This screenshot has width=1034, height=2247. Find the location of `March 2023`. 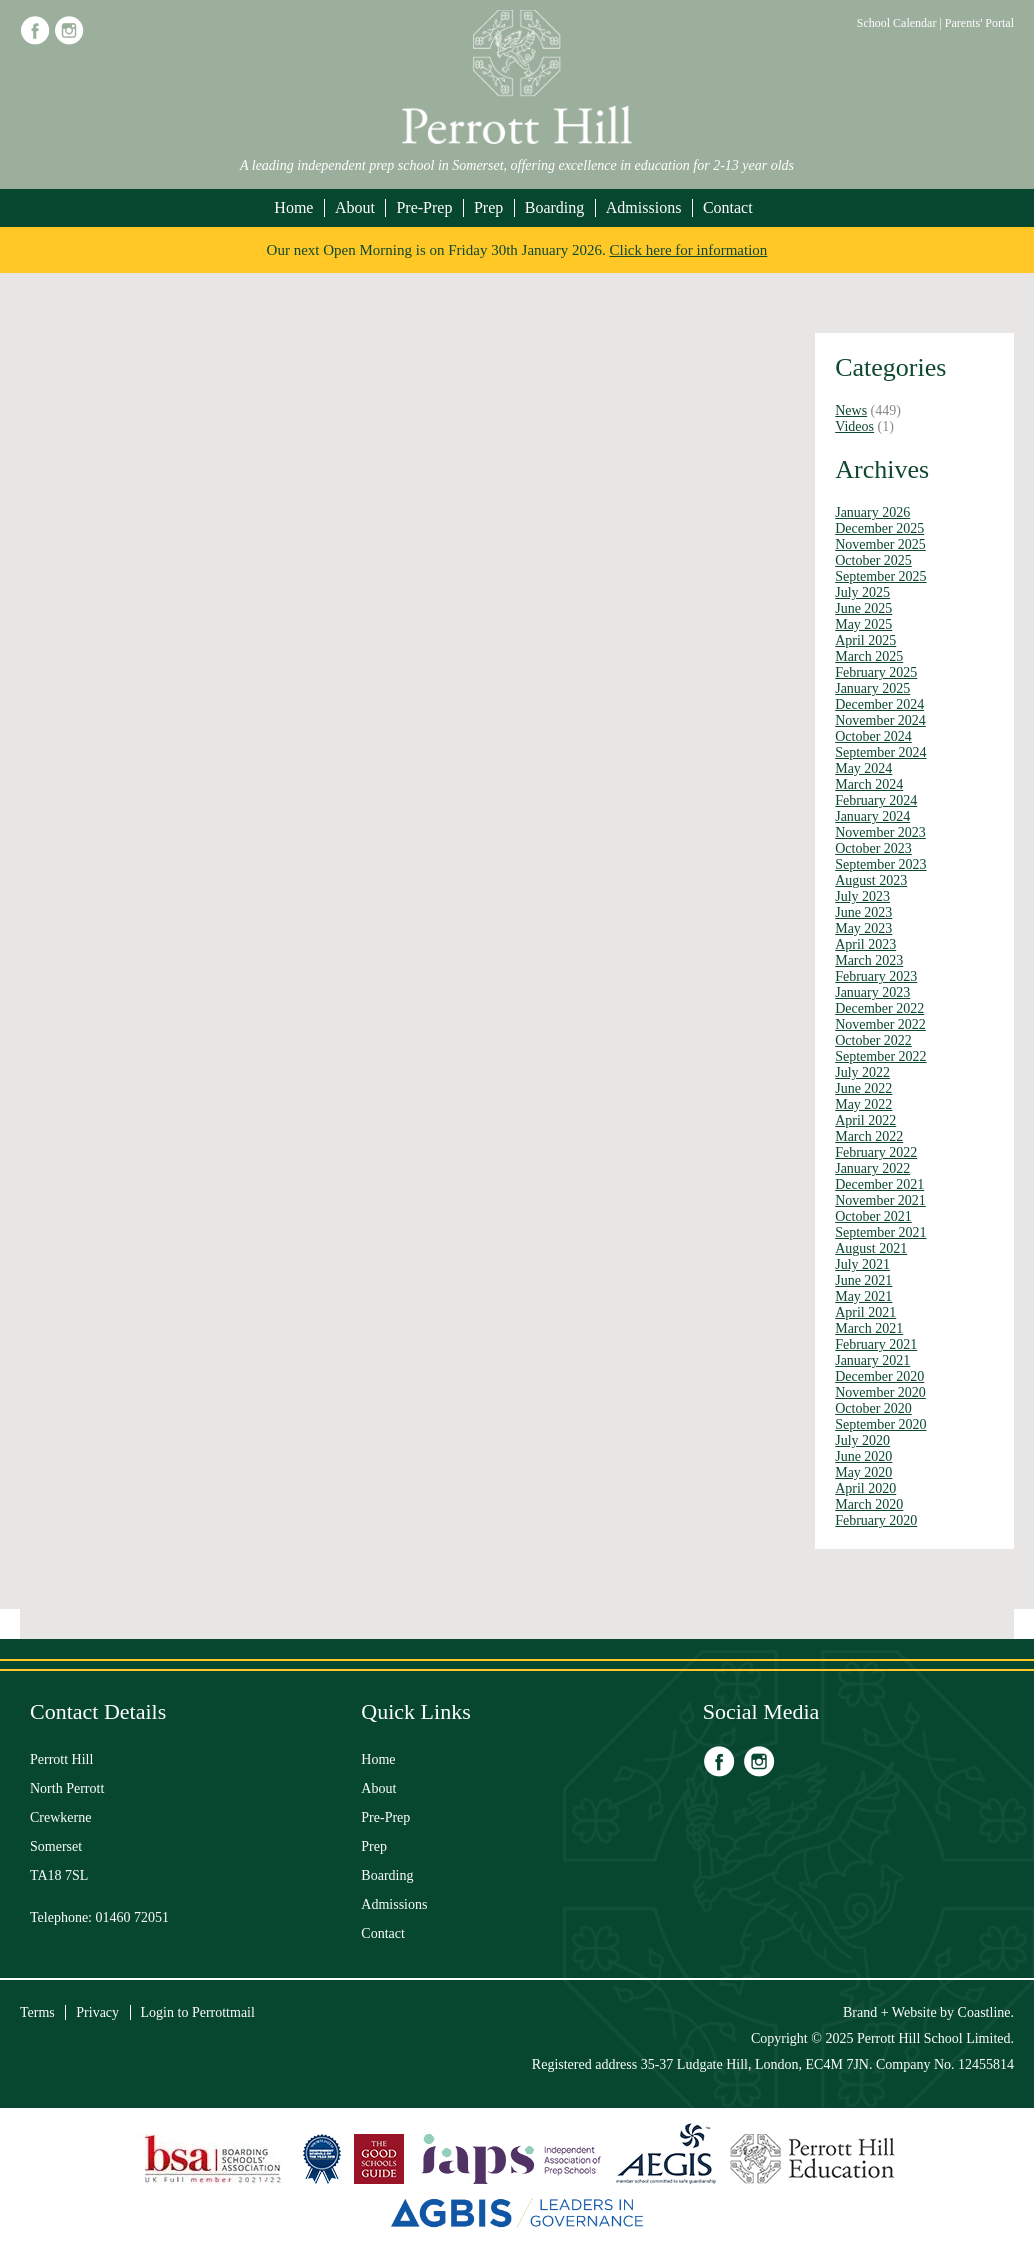

March 2023 is located at coordinates (869, 960).